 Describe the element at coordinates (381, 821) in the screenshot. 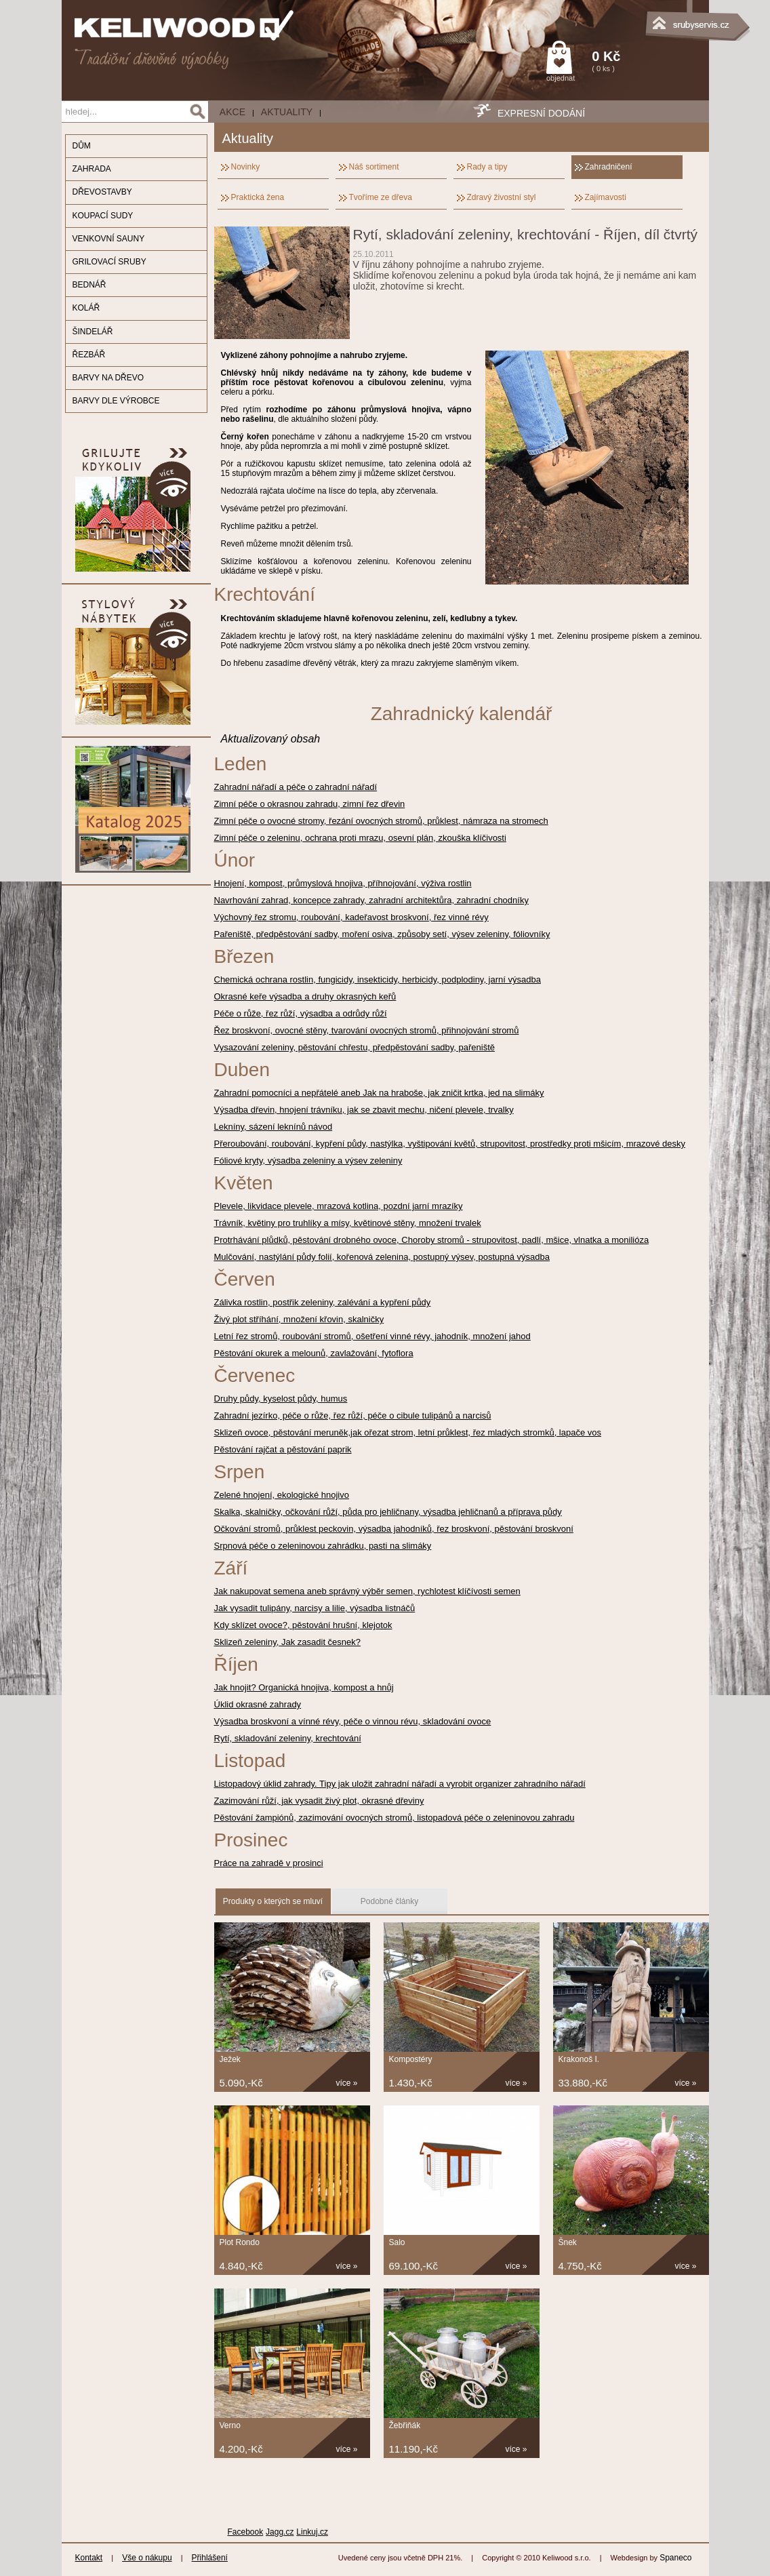

I see `Zimní péče o ovocné stromy, řezání ovocných stromů, průklest, námraza na stromech` at that location.